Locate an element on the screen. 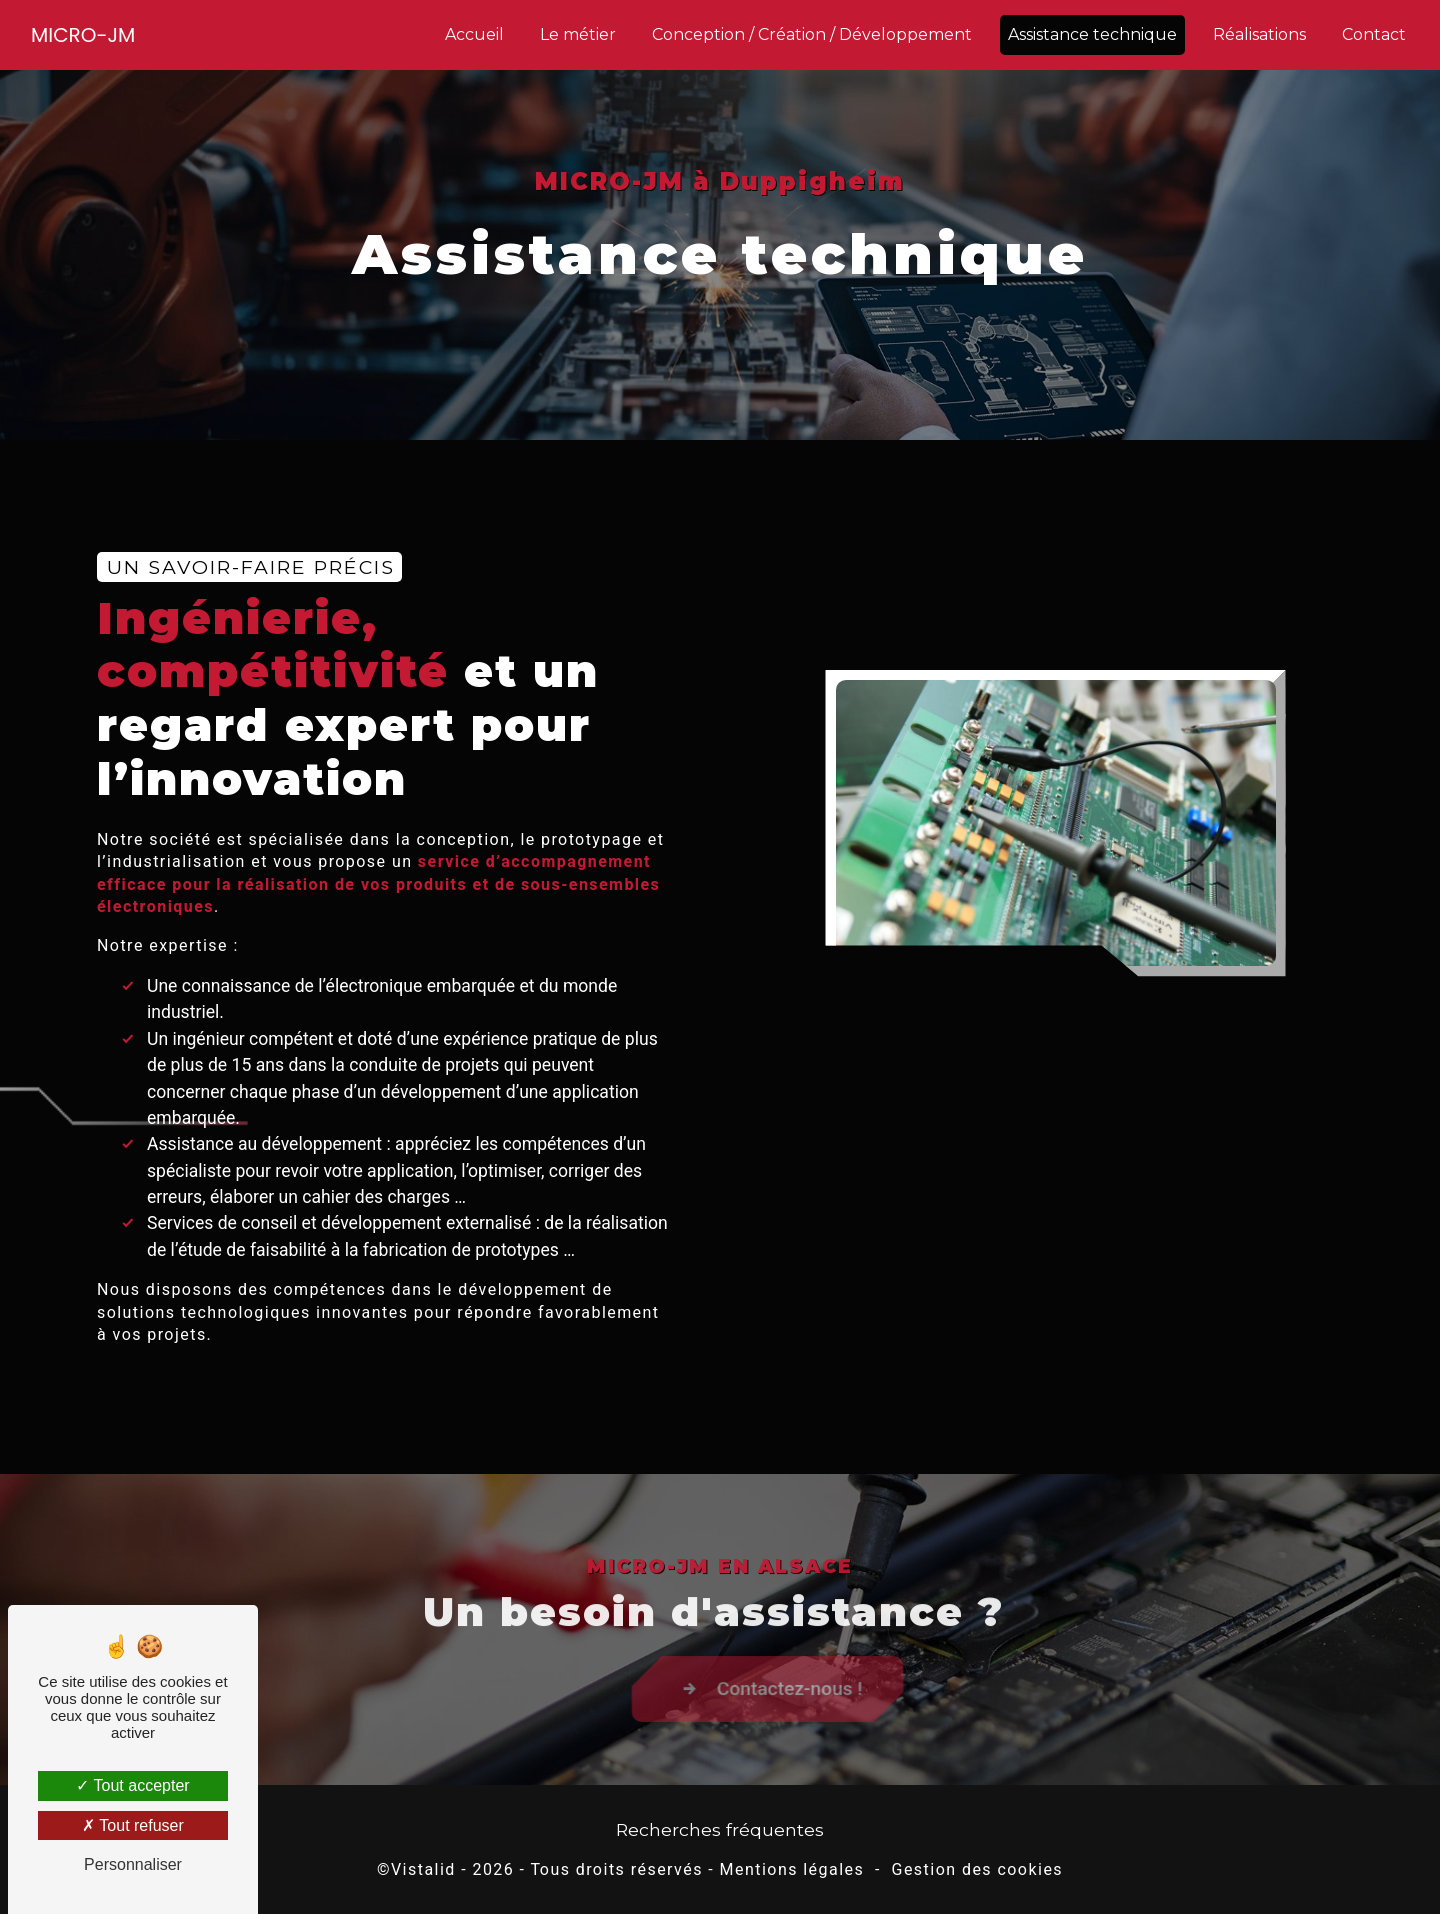  MICRO-JM is located at coordinates (83, 35).